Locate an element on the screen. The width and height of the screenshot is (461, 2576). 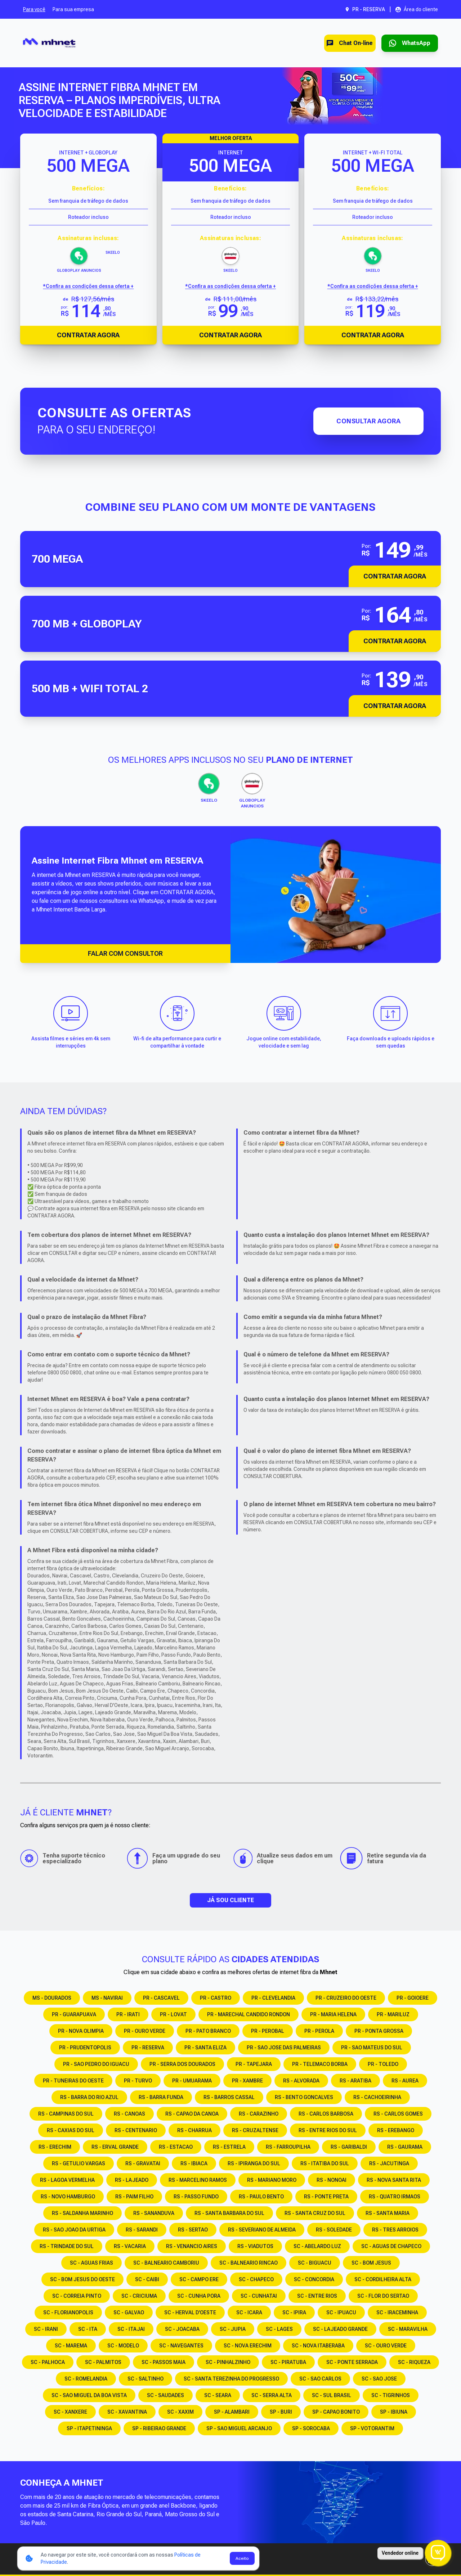
FALAR COM CONSULTOR [Falar com consultor via WhatsApp] is located at coordinates (125, 953).